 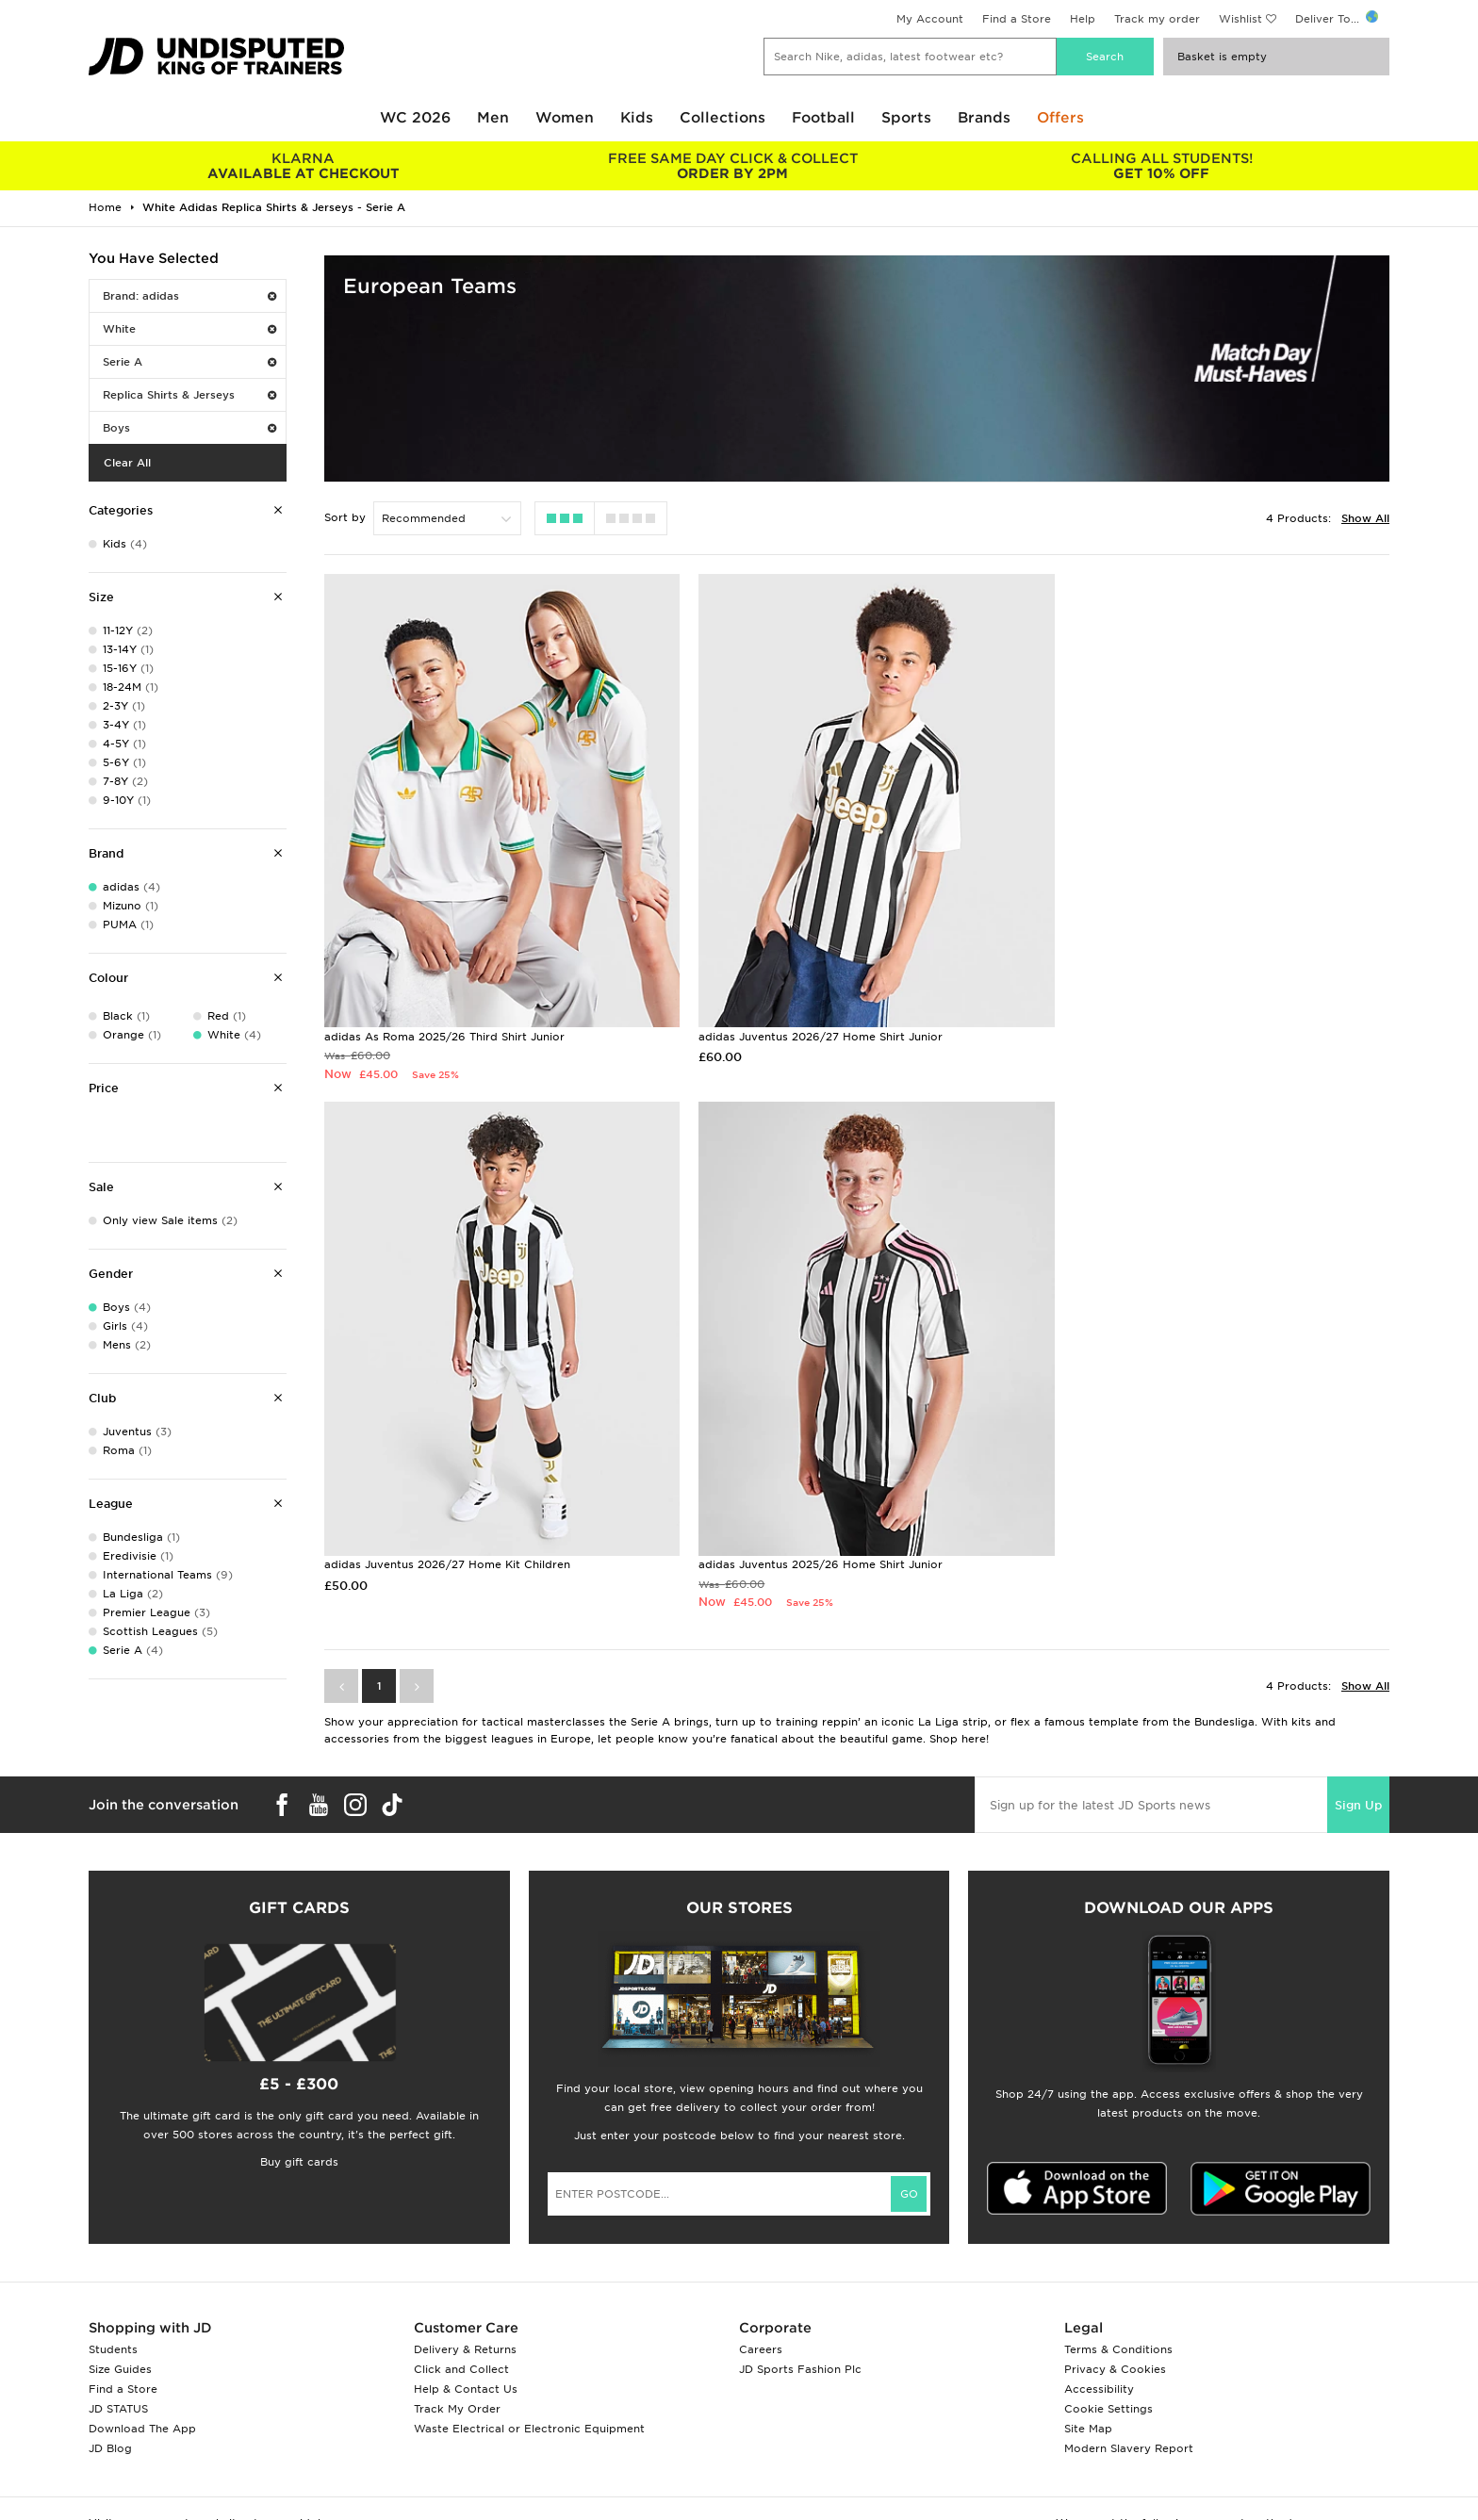 What do you see at coordinates (1108, 2374) in the screenshot?
I see `Cookie Settings` at bounding box center [1108, 2374].